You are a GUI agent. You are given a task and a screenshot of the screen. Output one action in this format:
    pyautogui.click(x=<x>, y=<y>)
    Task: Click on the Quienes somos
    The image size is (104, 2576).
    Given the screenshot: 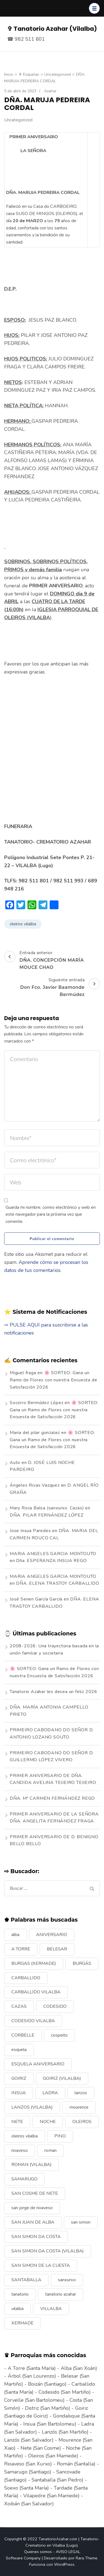 What is the action you would take?
    pyautogui.click(x=38, y=2551)
    